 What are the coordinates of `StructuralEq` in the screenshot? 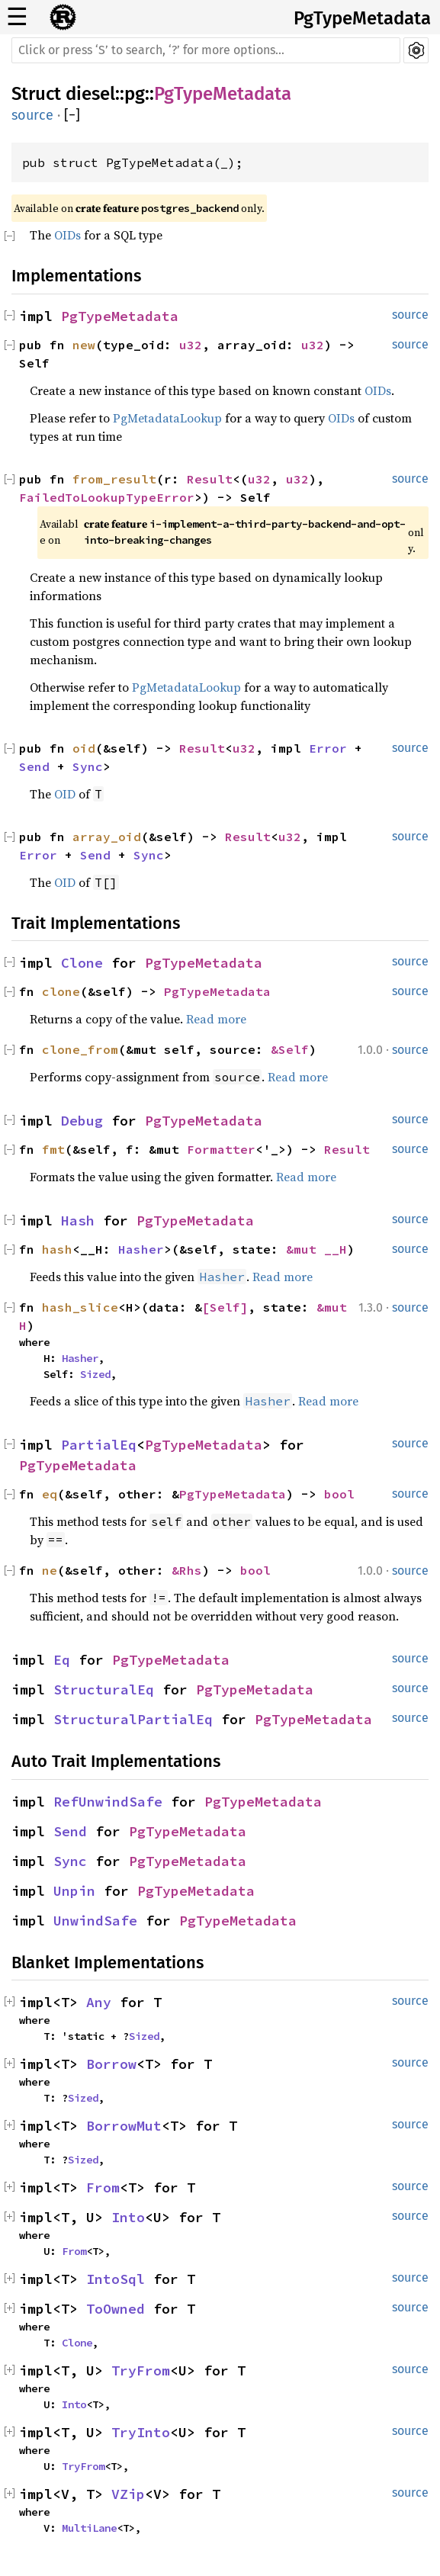 It's located at (103, 1689).